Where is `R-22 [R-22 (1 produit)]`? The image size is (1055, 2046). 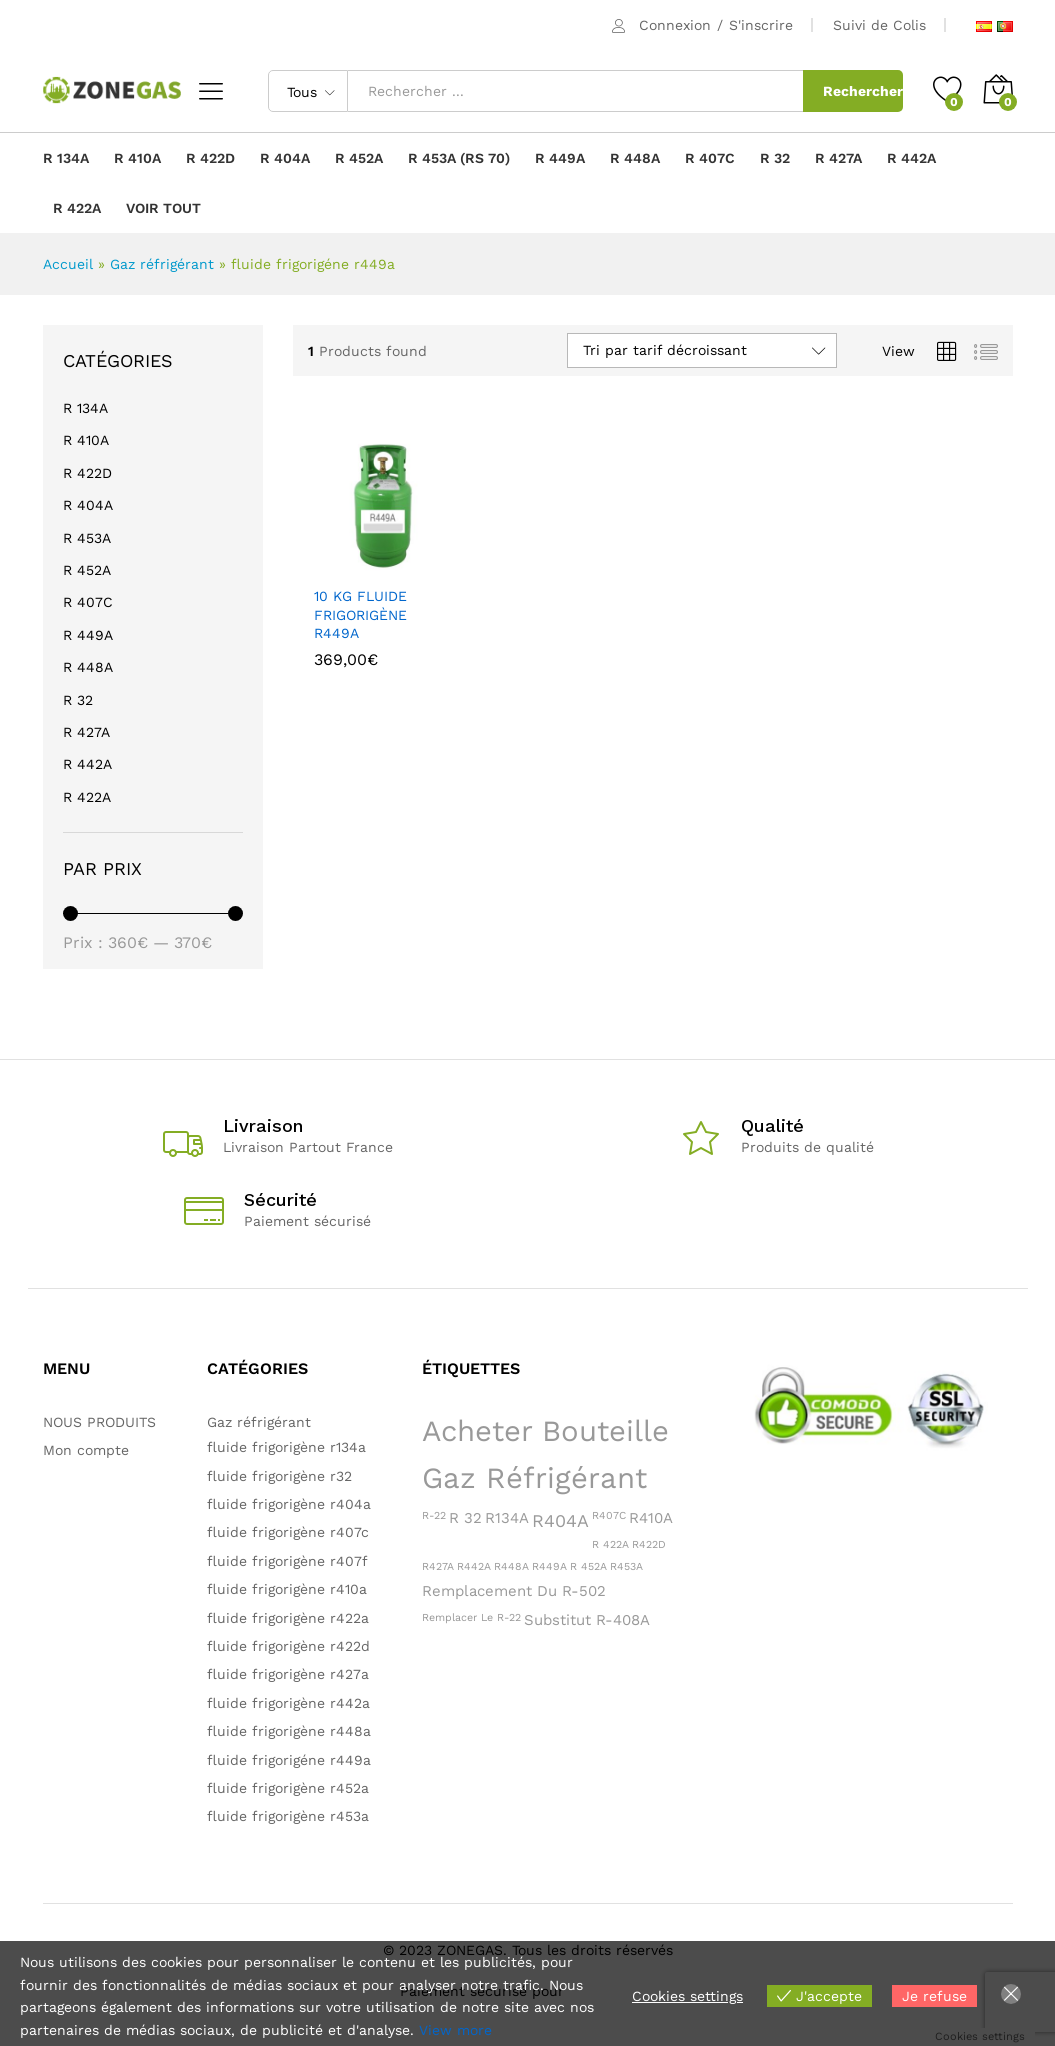 R-22 [R-22 (1 produit)] is located at coordinates (434, 1515).